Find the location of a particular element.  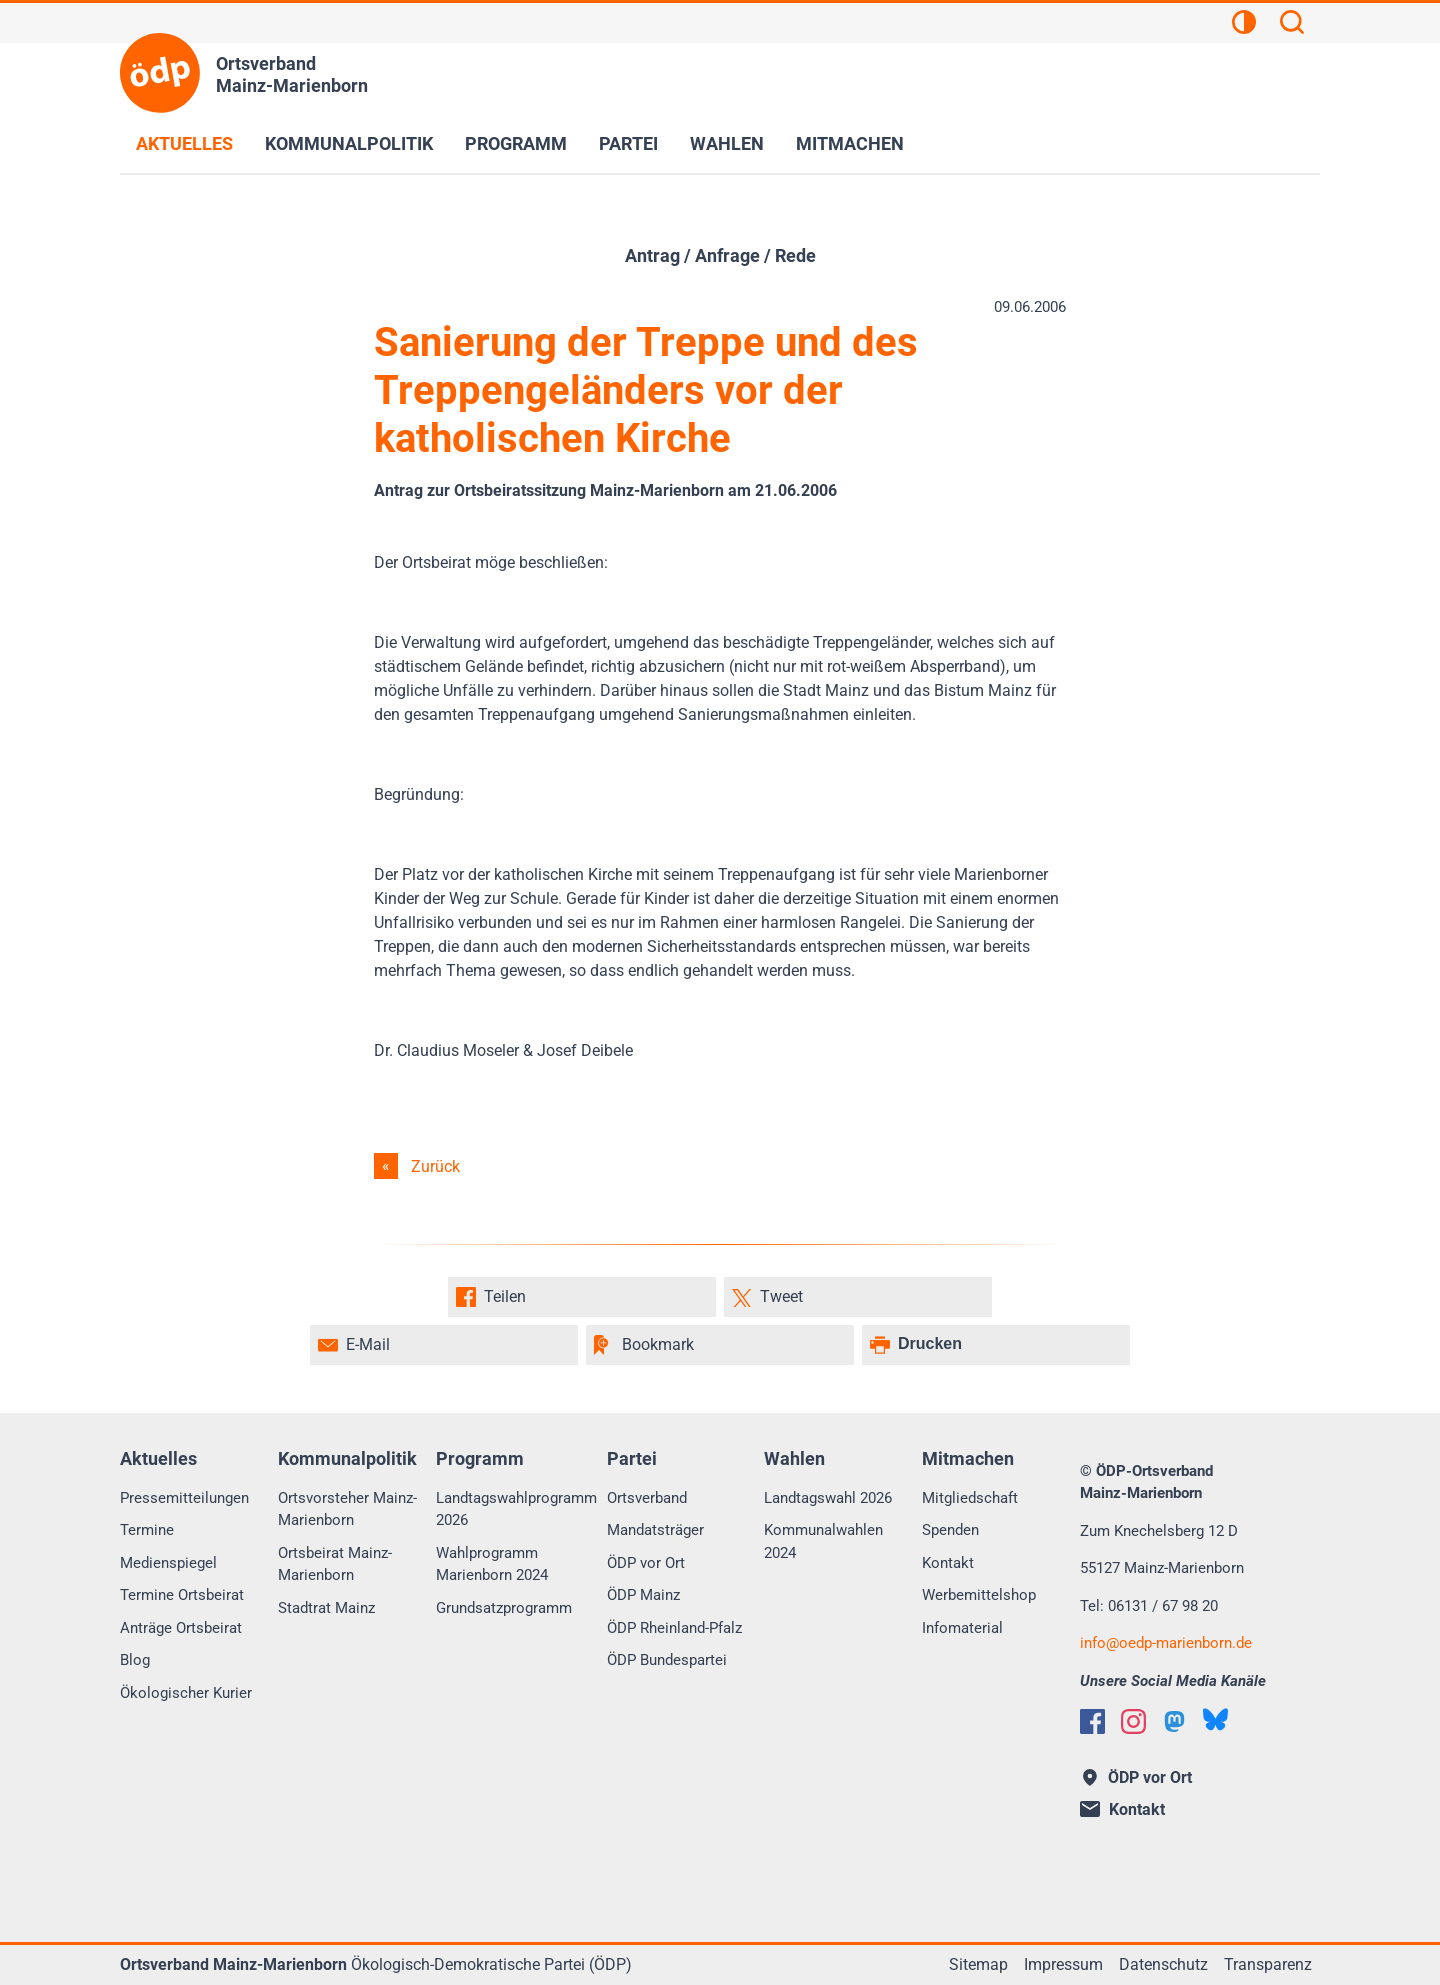

ÖDP Bundespartei is located at coordinates (667, 1660).